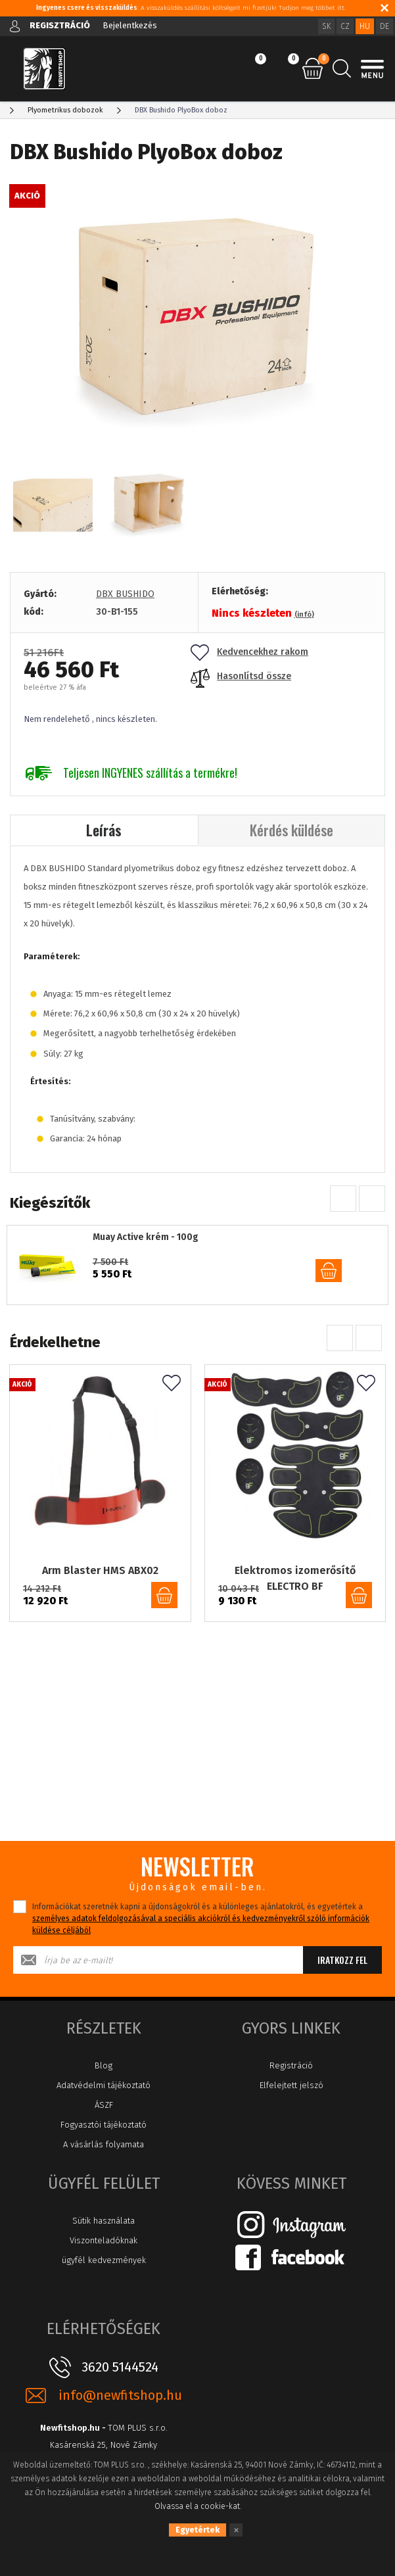 The image size is (395, 2576). Describe the element at coordinates (103, 2229) in the screenshot. I see `Sütik használata` at that location.